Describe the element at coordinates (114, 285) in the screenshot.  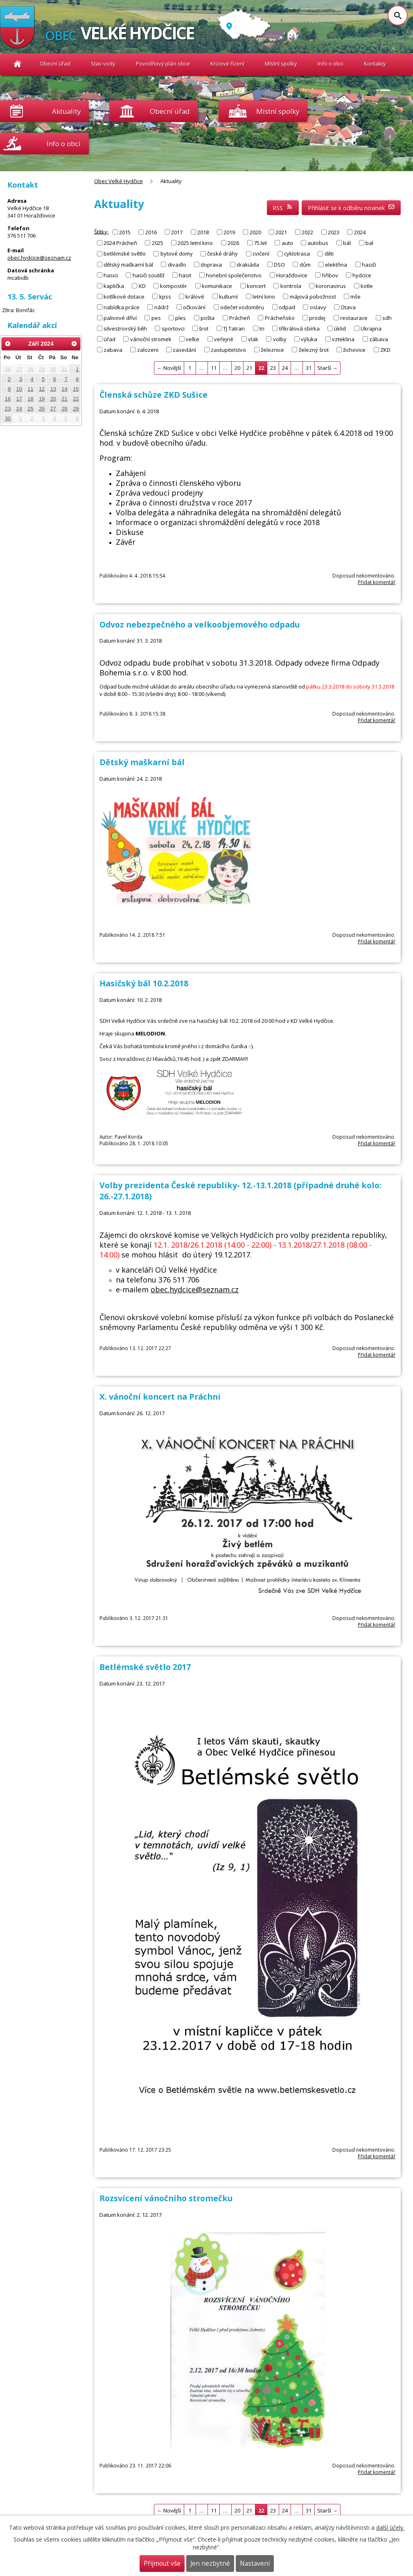
I see `kaplička` at that location.